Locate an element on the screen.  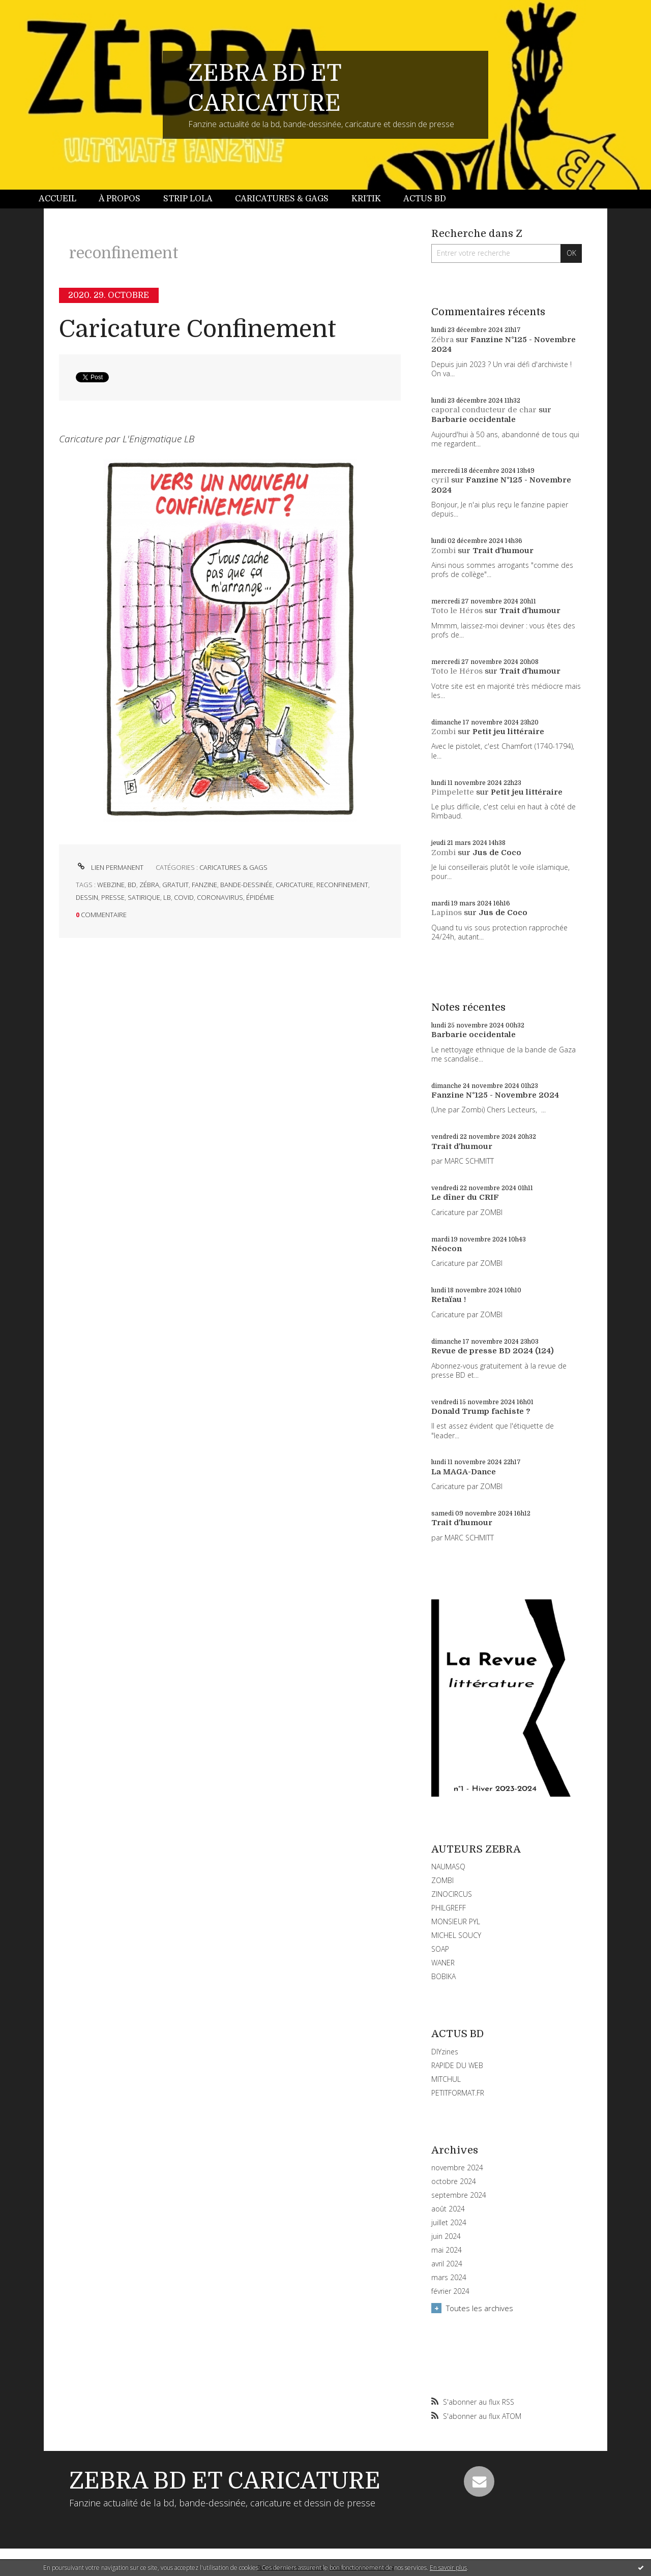
Zébra is located at coordinates (442, 339).